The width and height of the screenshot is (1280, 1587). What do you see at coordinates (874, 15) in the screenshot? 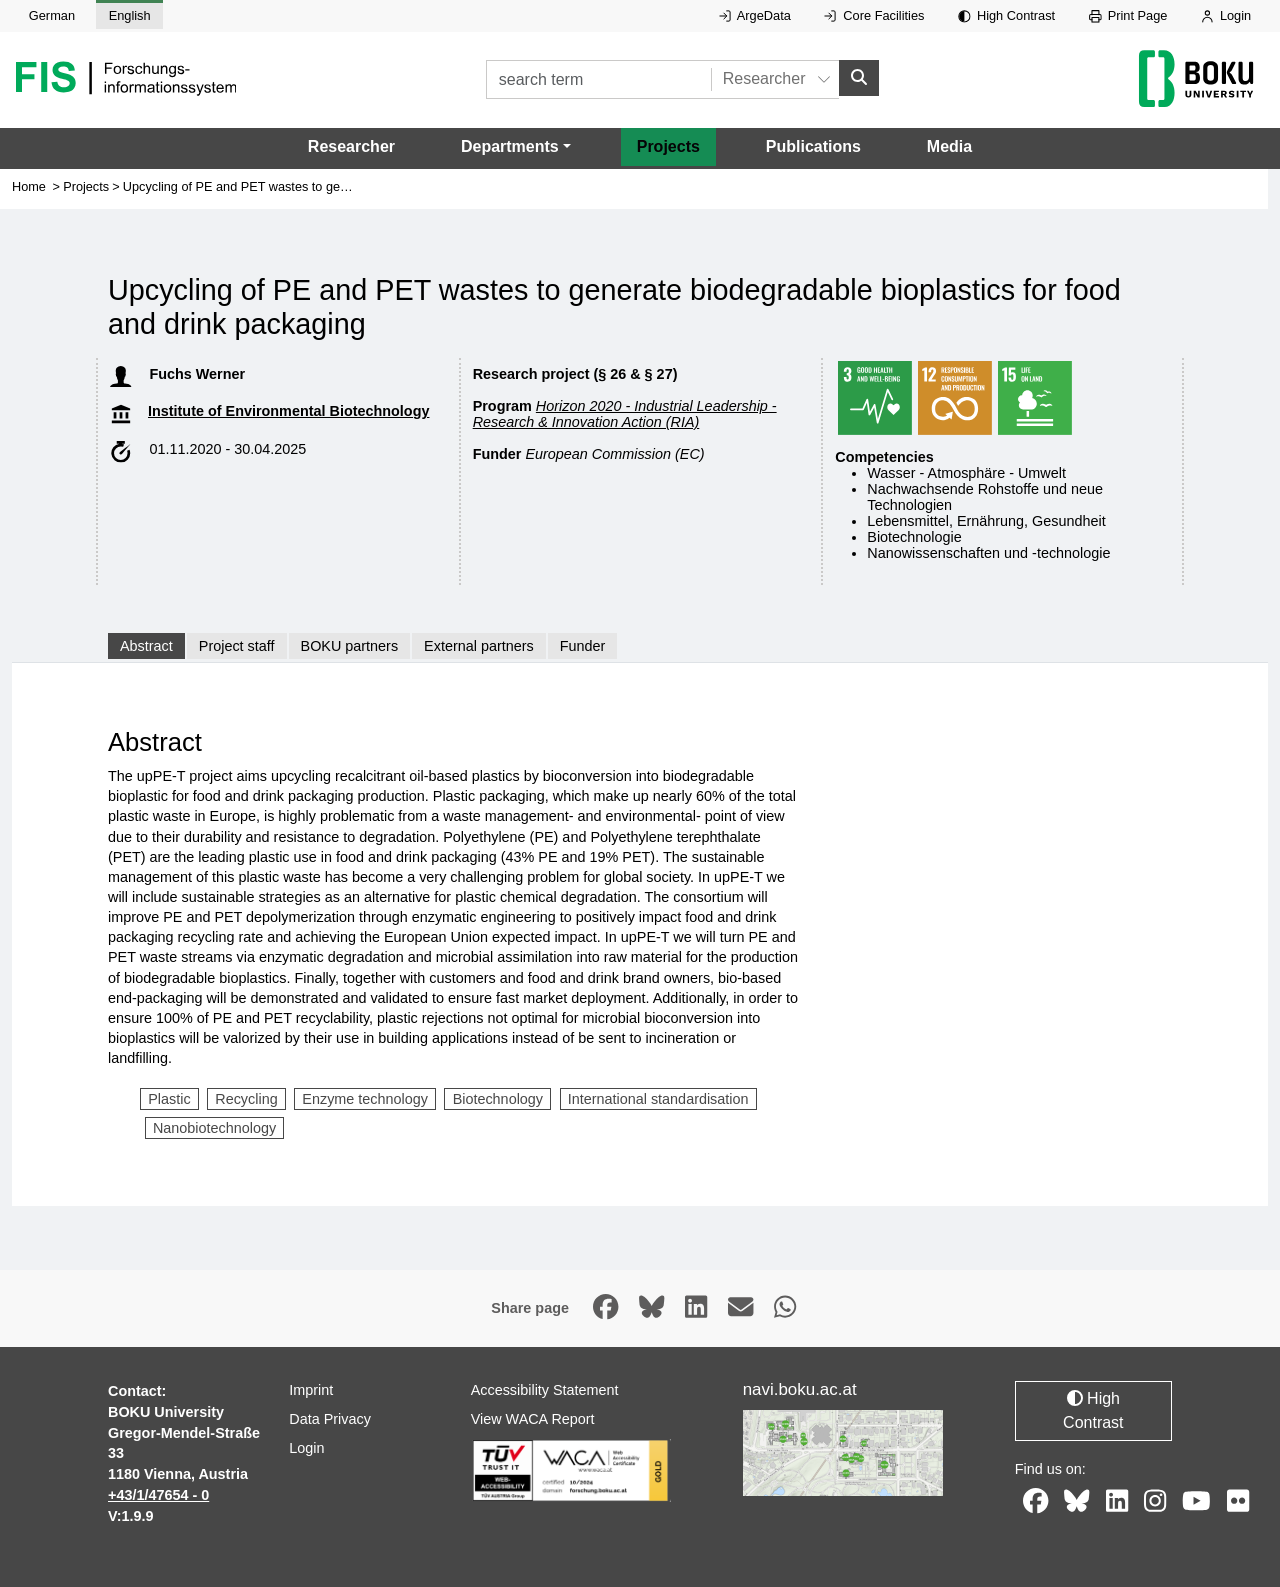
I see `Core Facilities [External link to Core Facilities, opens in new window.]` at bounding box center [874, 15].